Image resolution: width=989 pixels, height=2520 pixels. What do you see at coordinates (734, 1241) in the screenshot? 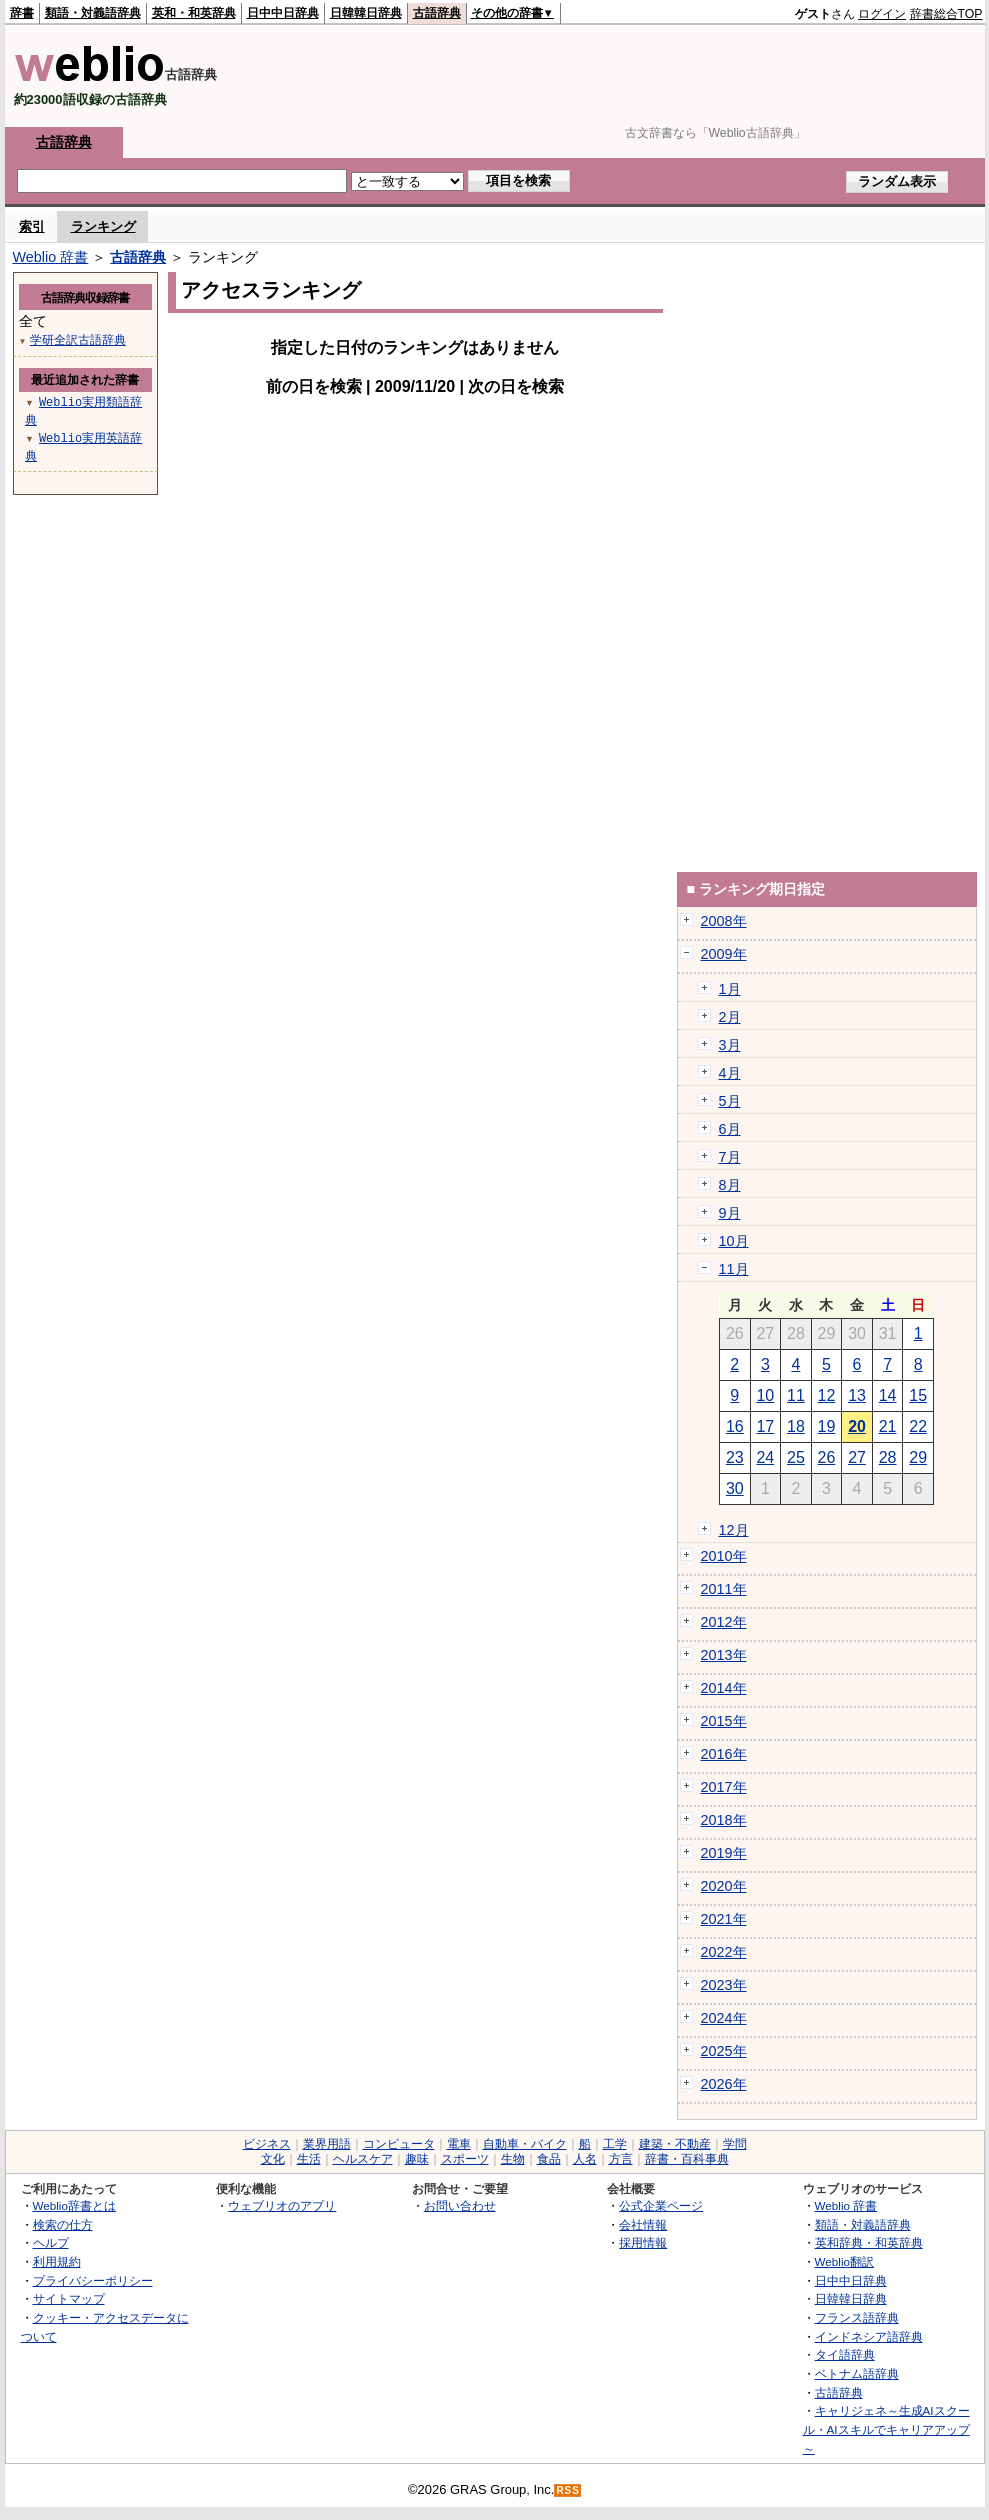
I see `10月` at bounding box center [734, 1241].